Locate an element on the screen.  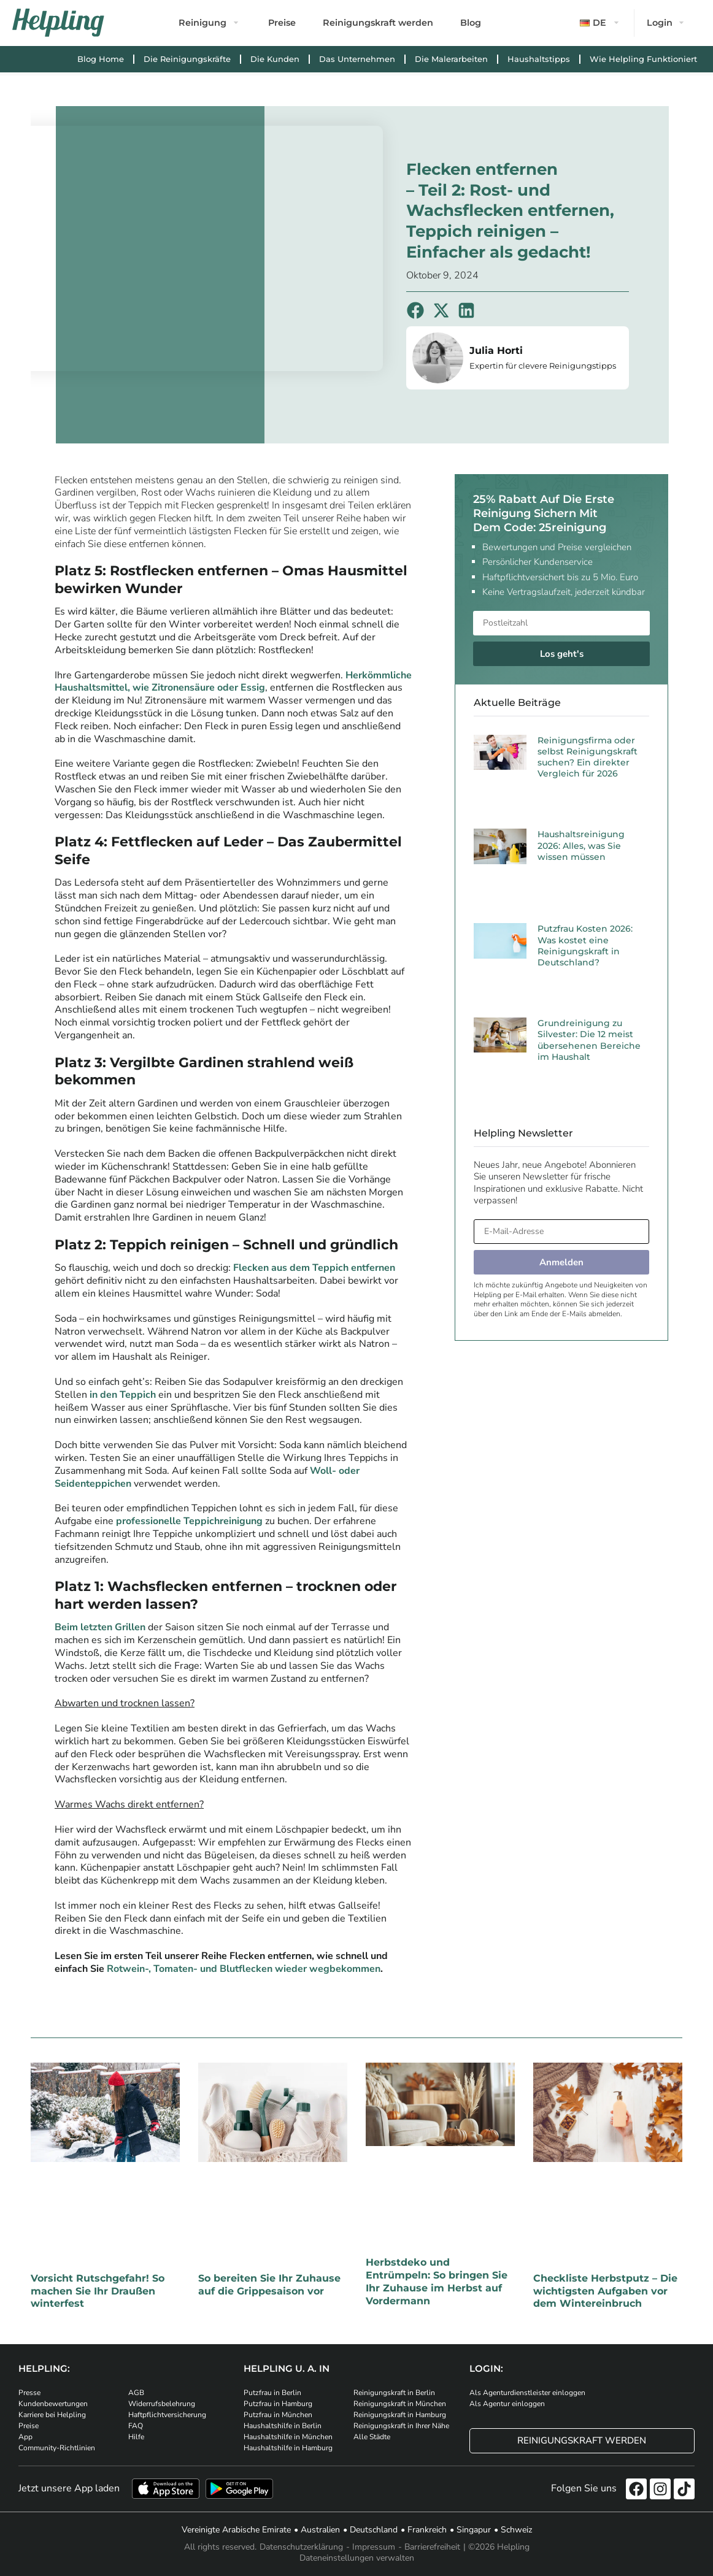
Haushaltshilfe in Hamburg is located at coordinates (288, 2448).